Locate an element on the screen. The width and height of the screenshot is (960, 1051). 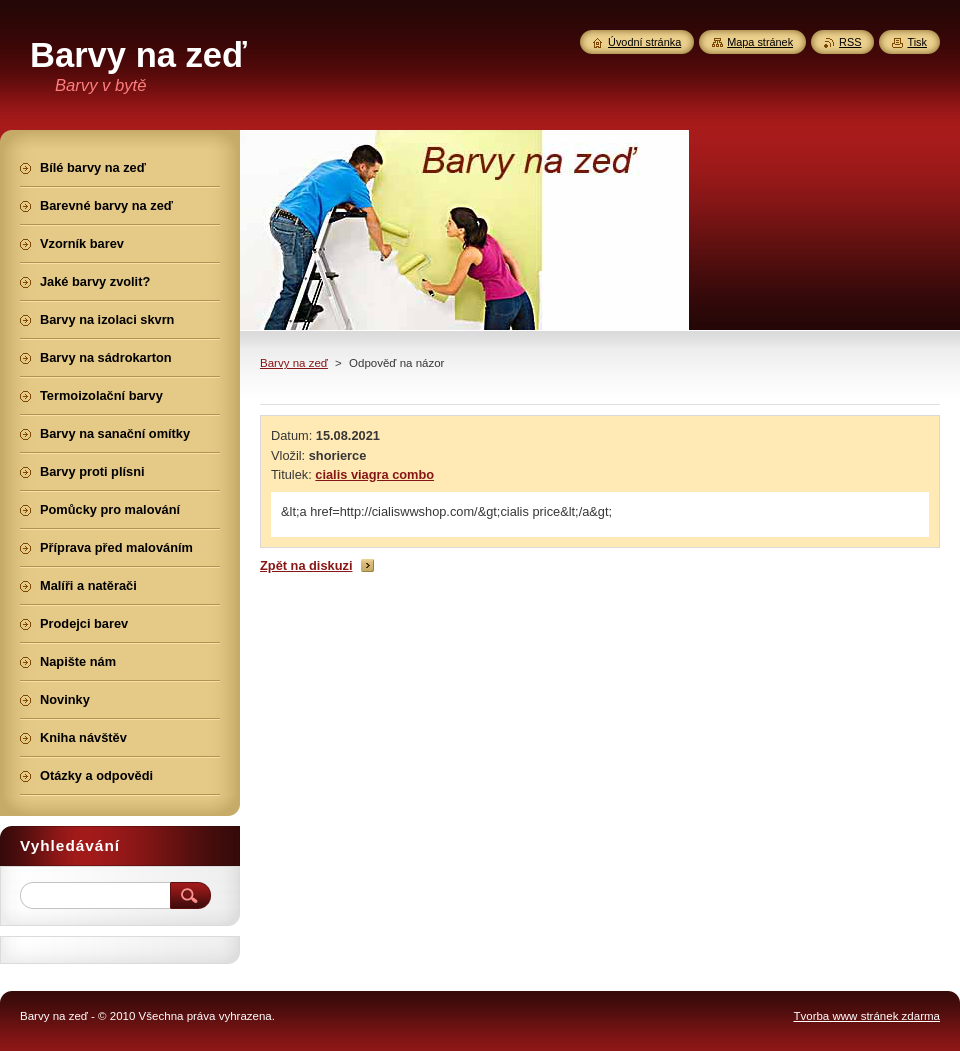
Zpět na diskuzi is located at coordinates (306, 565).